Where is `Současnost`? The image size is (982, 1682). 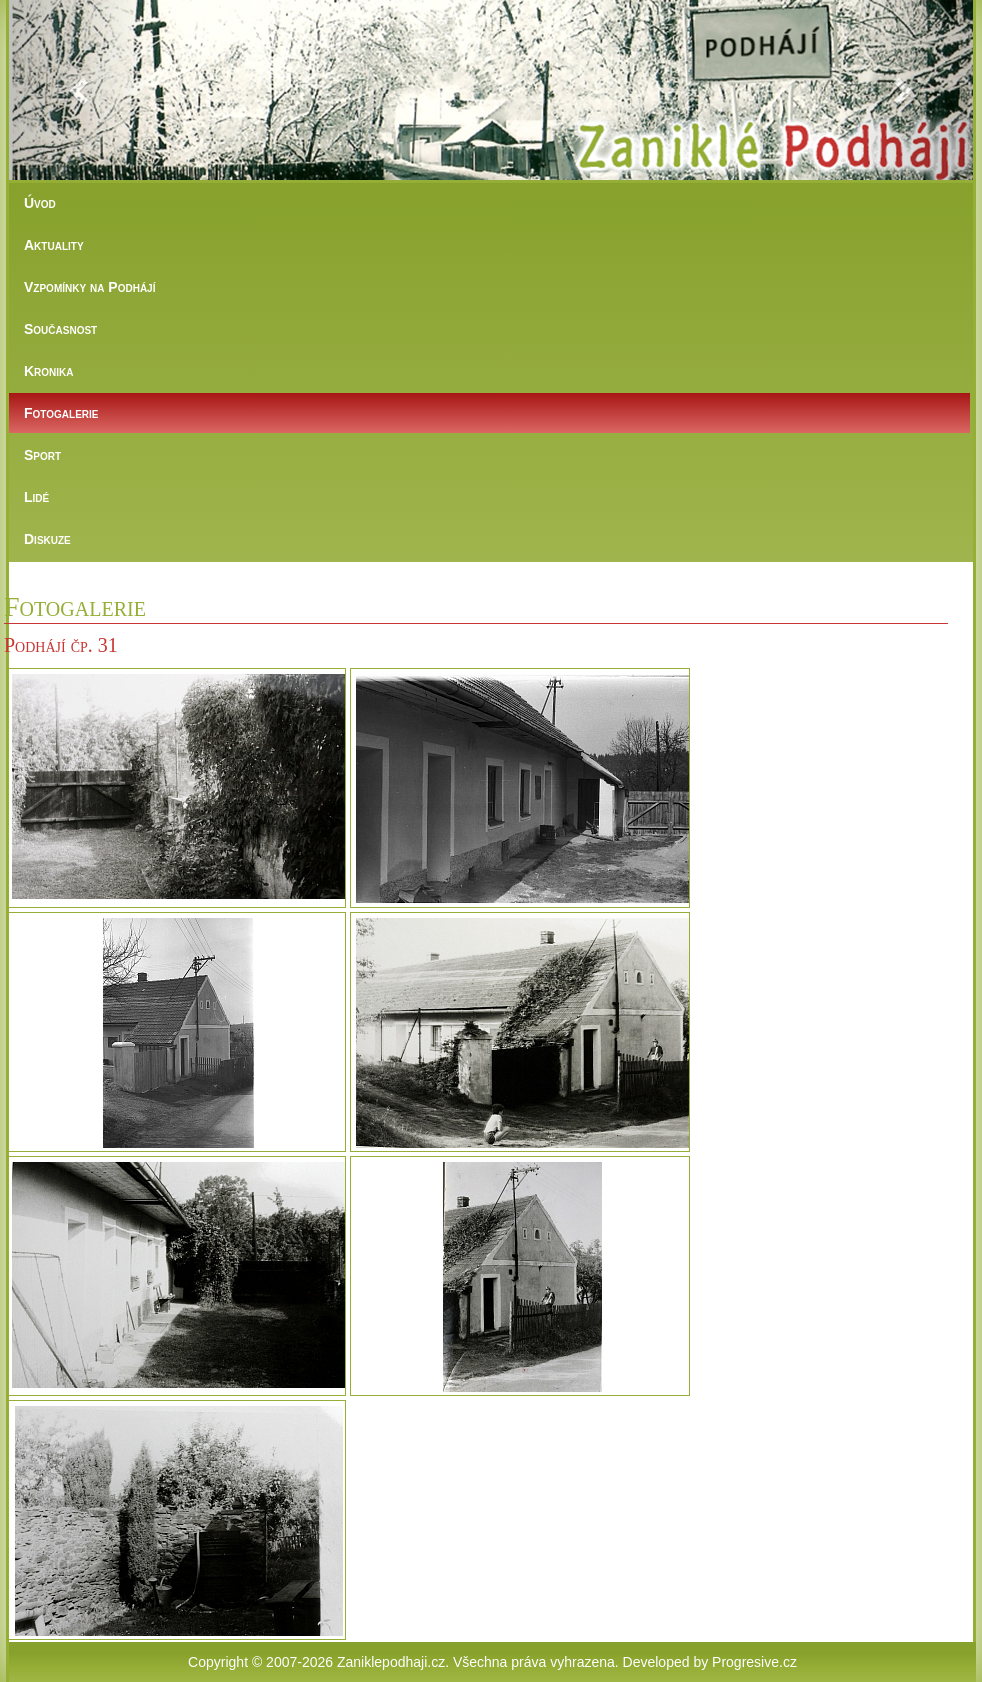 Současnost is located at coordinates (60, 329).